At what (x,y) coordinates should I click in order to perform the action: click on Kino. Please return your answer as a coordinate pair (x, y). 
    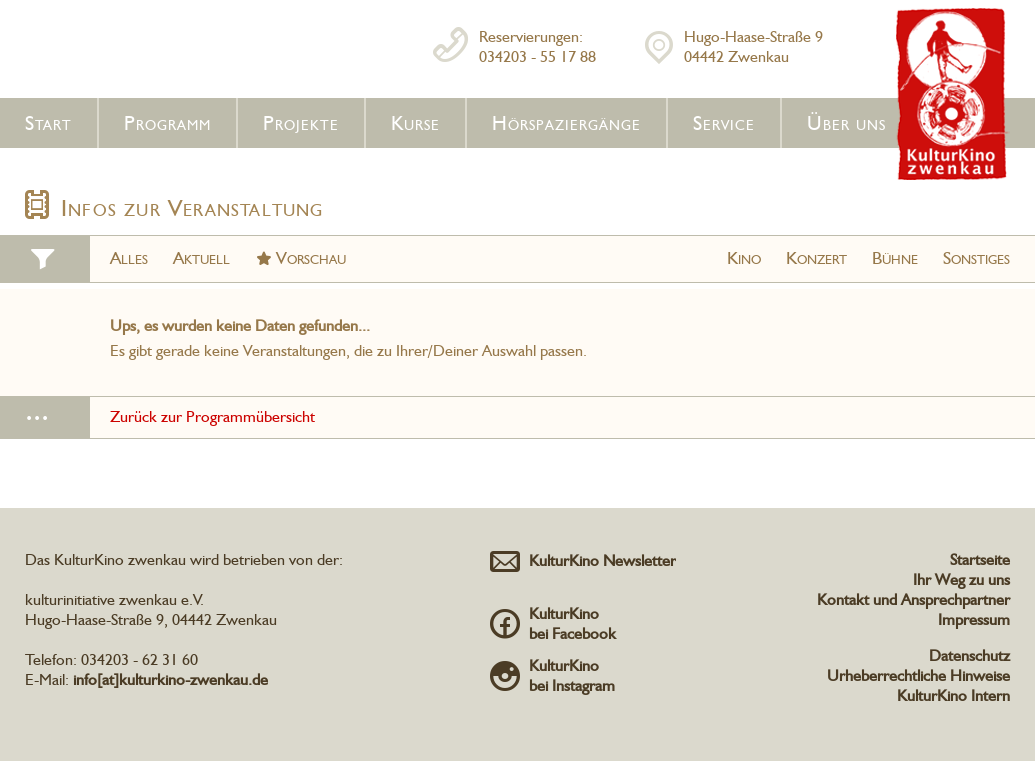
    Looking at the image, I should click on (744, 257).